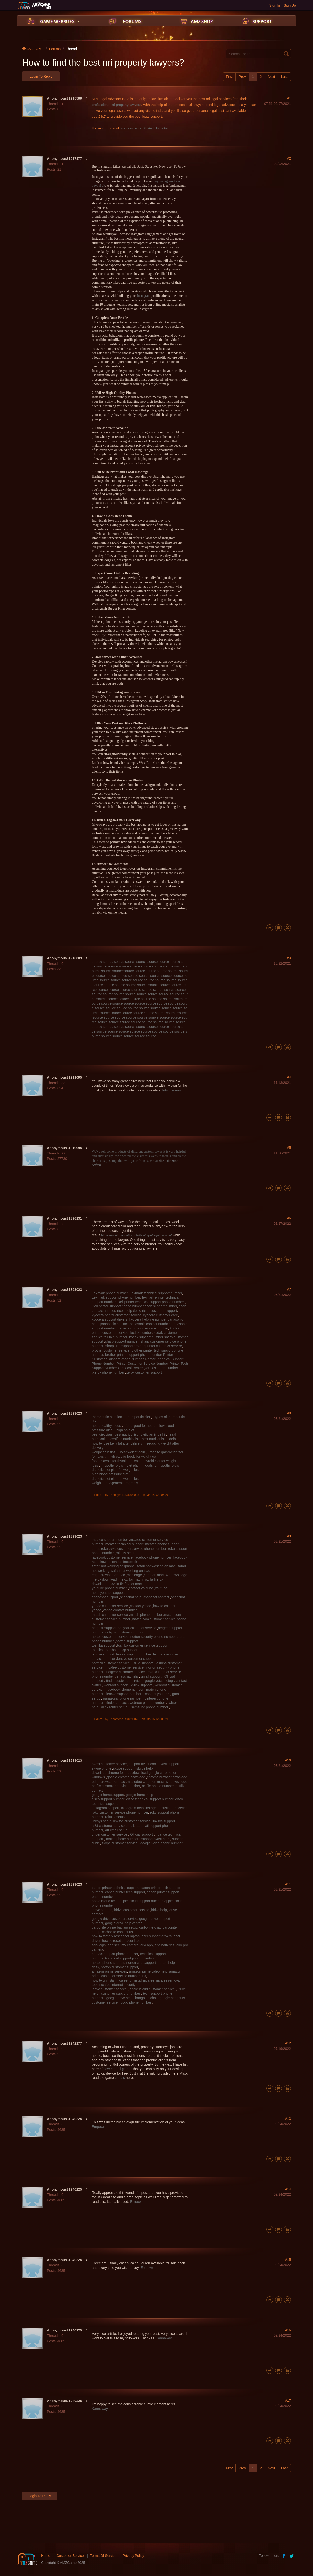 The height and width of the screenshot is (2576, 313). I want to click on webroot support, so click(116, 1685).